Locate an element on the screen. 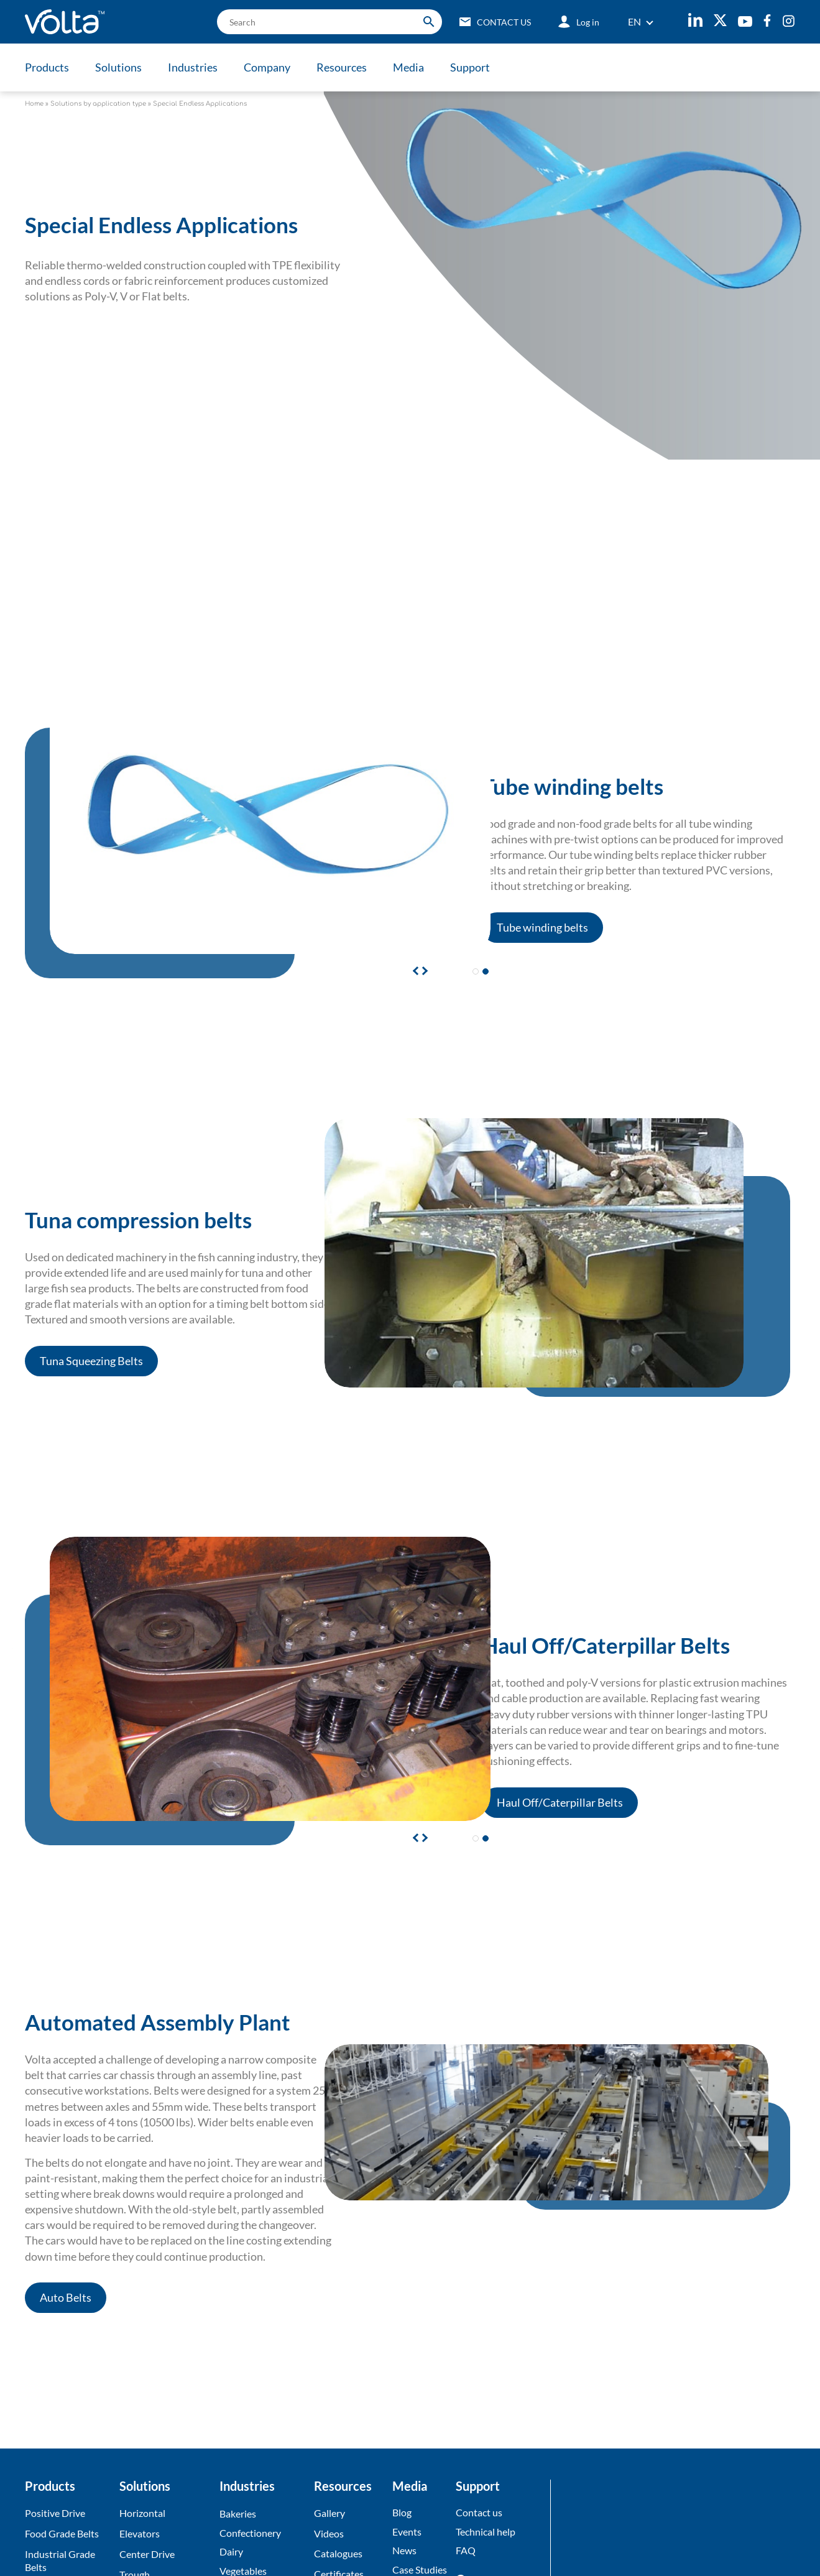 The width and height of the screenshot is (820, 2576). Support is located at coordinates (470, 67).